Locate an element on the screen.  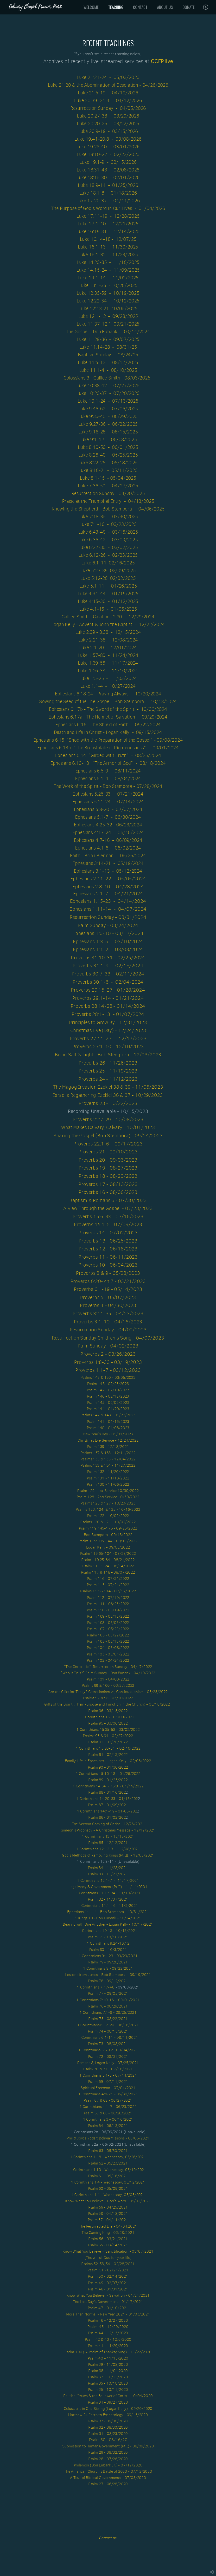
Luke 14:15-24 - 11/09/2025 is located at coordinates (108, 270).